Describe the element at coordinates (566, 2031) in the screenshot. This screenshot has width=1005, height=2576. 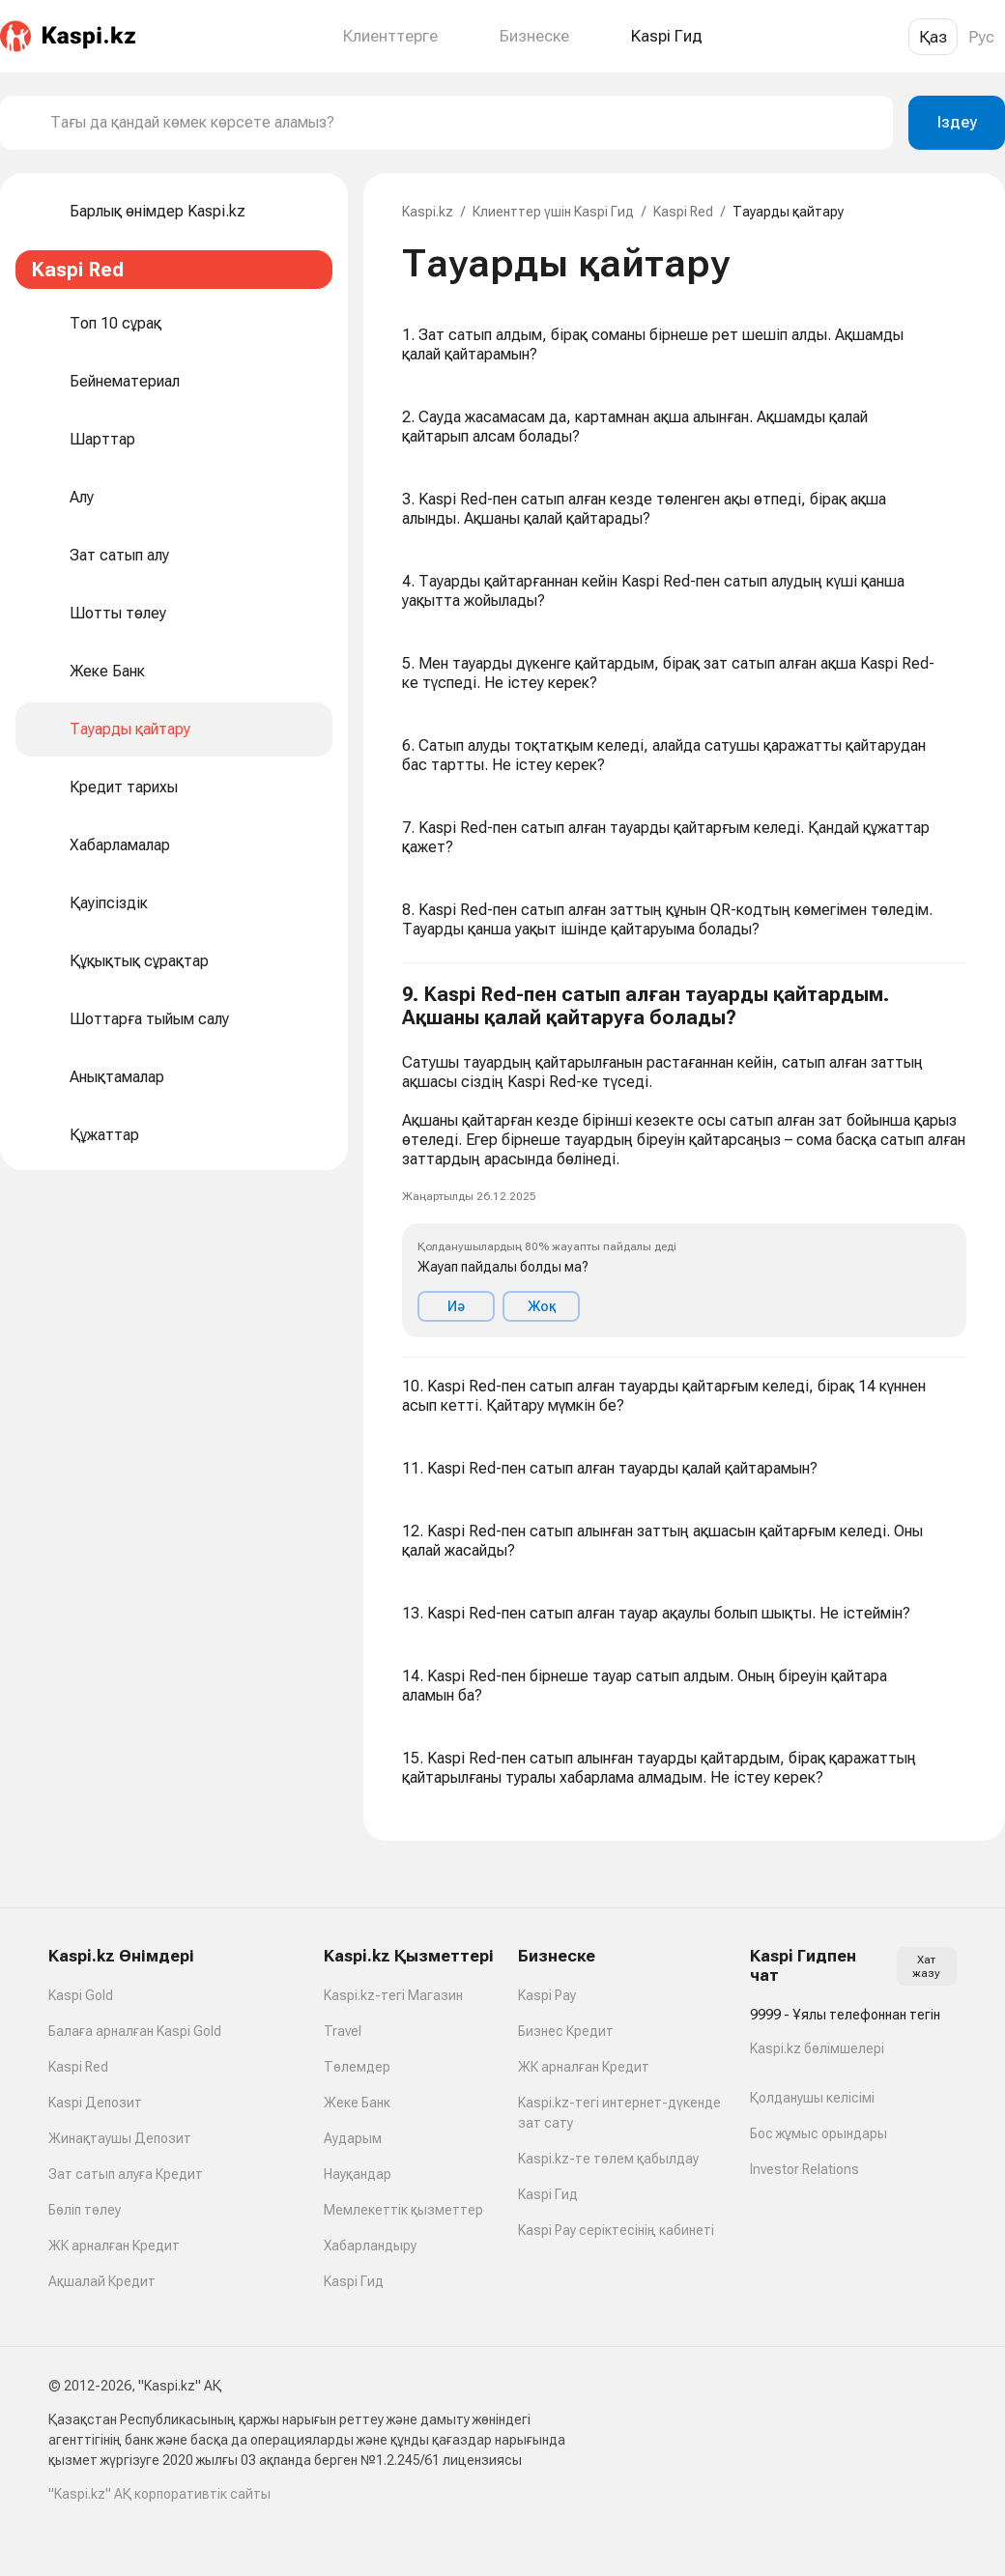
I see `Бизнес Кредит` at that location.